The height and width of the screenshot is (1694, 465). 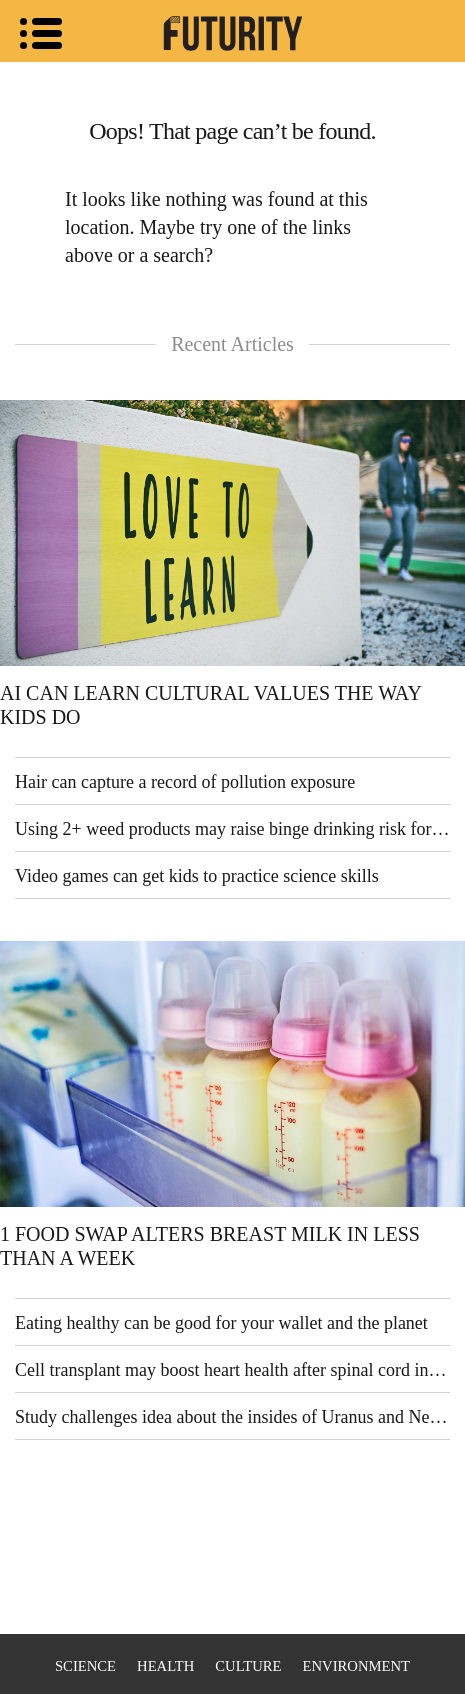 What do you see at coordinates (356, 1666) in the screenshot?
I see `Environment` at bounding box center [356, 1666].